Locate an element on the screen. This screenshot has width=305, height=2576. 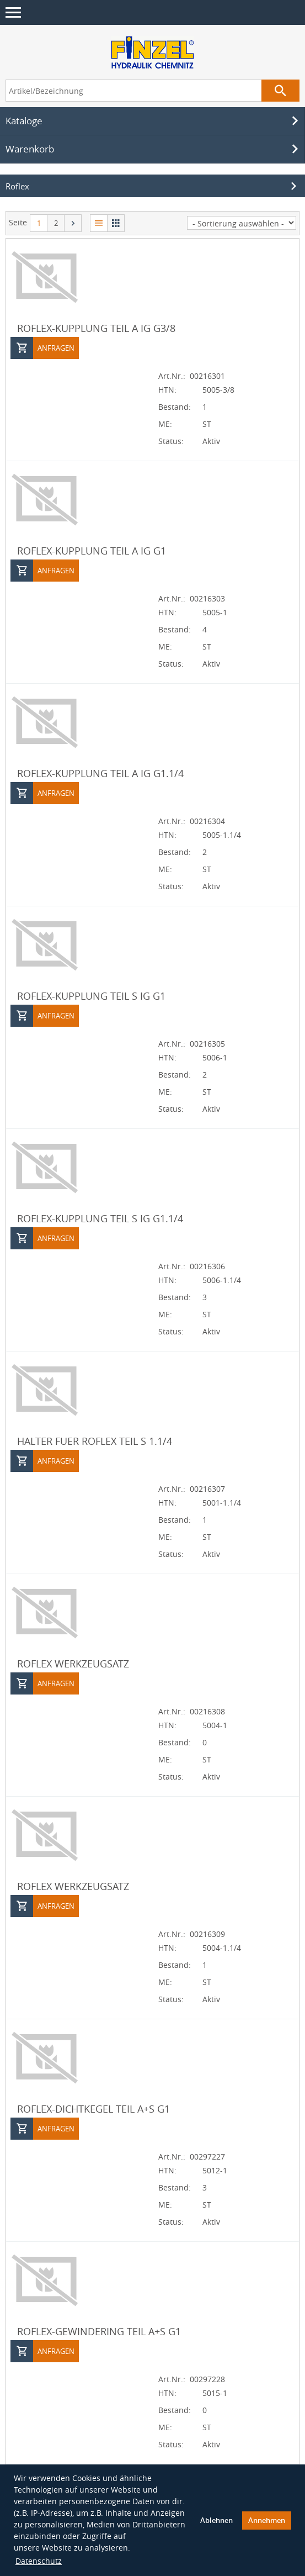
ROFLEX-GEWINDERING TEIL A+S G1 is located at coordinates (99, 2331).